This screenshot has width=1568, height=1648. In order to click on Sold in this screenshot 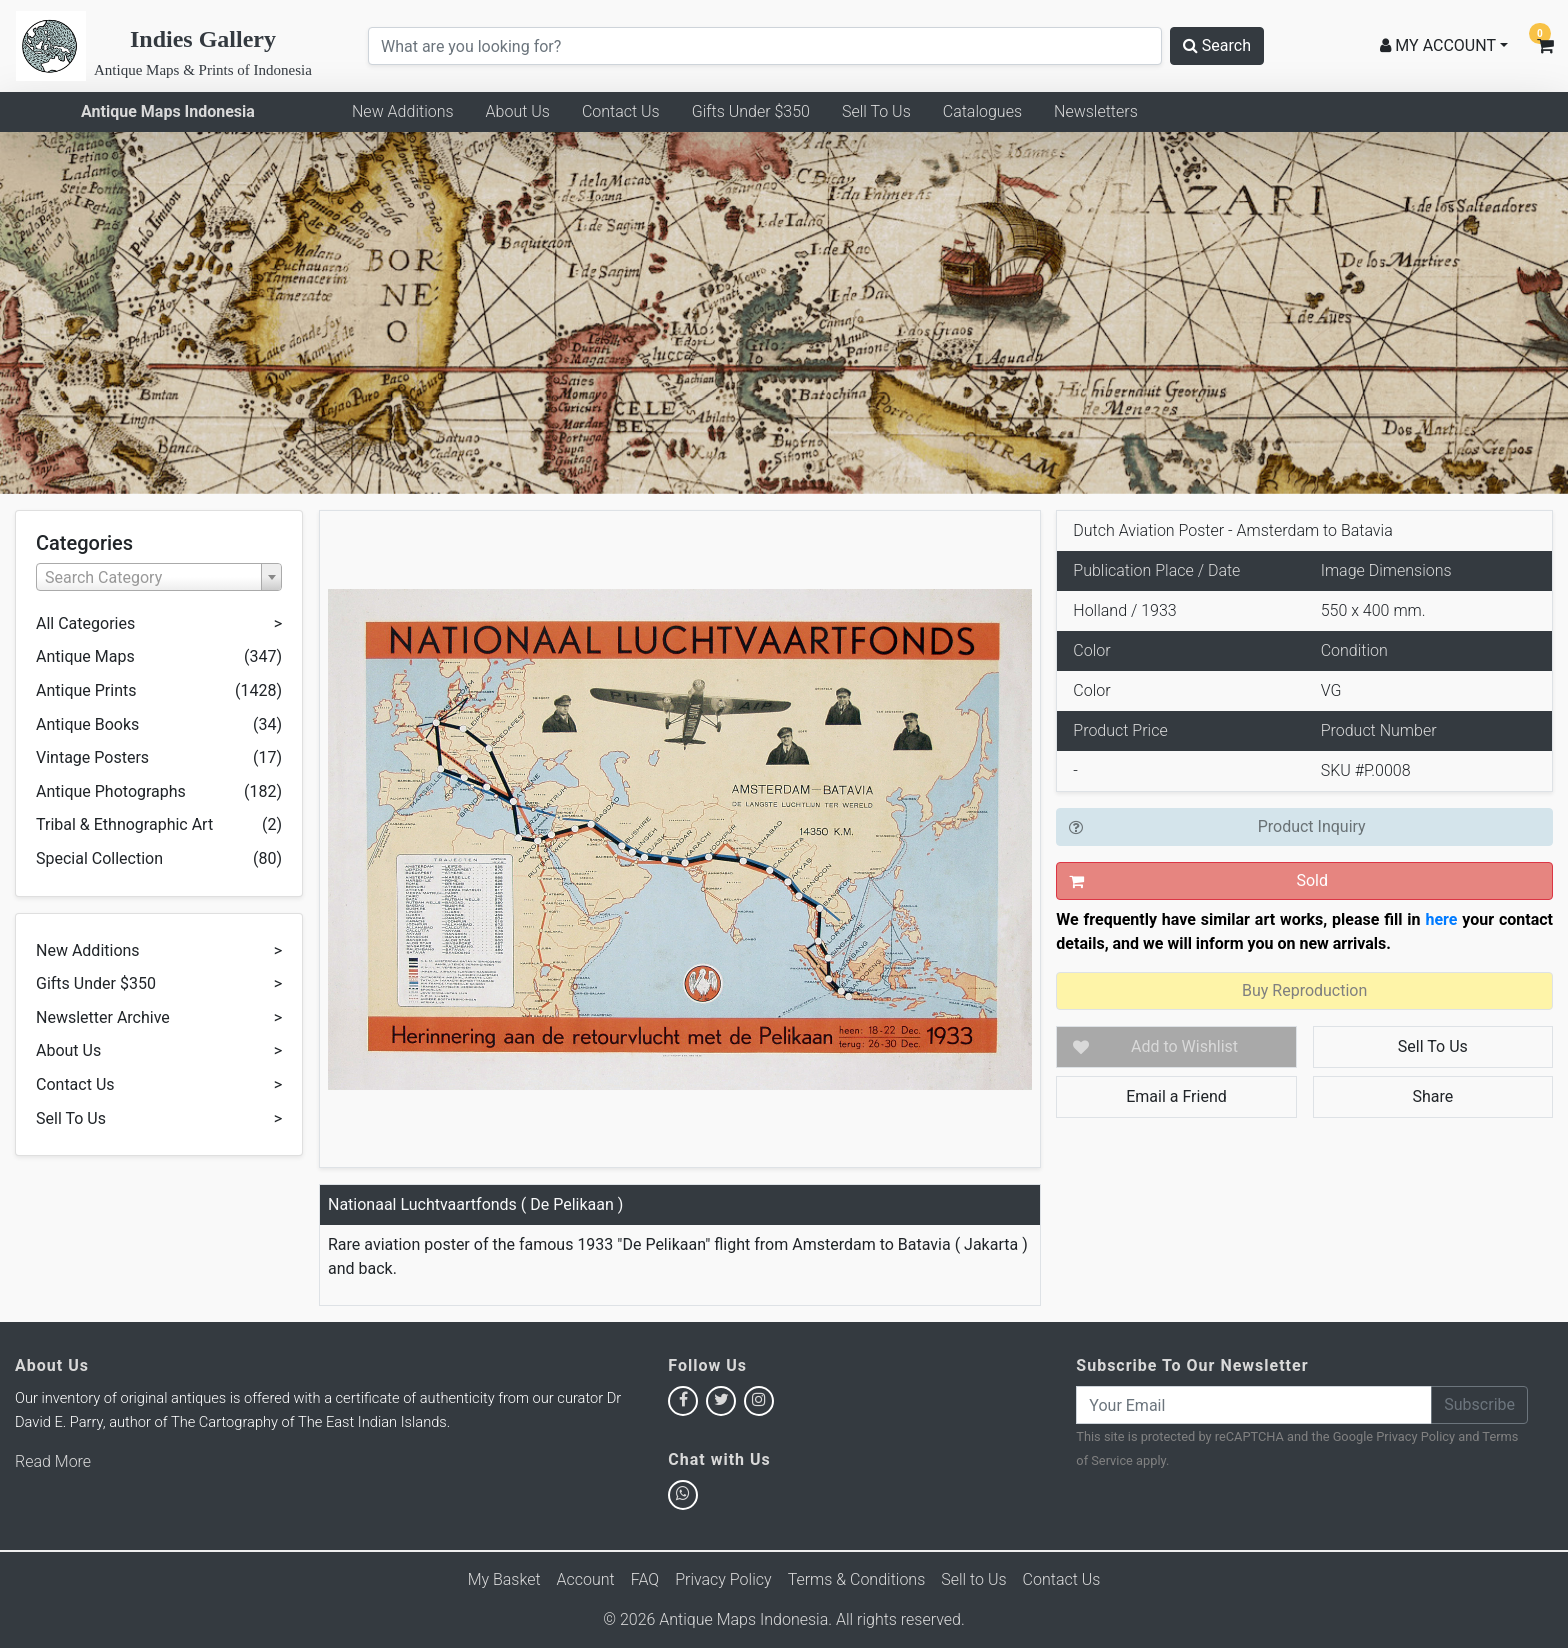, I will do `click(1312, 880)`.